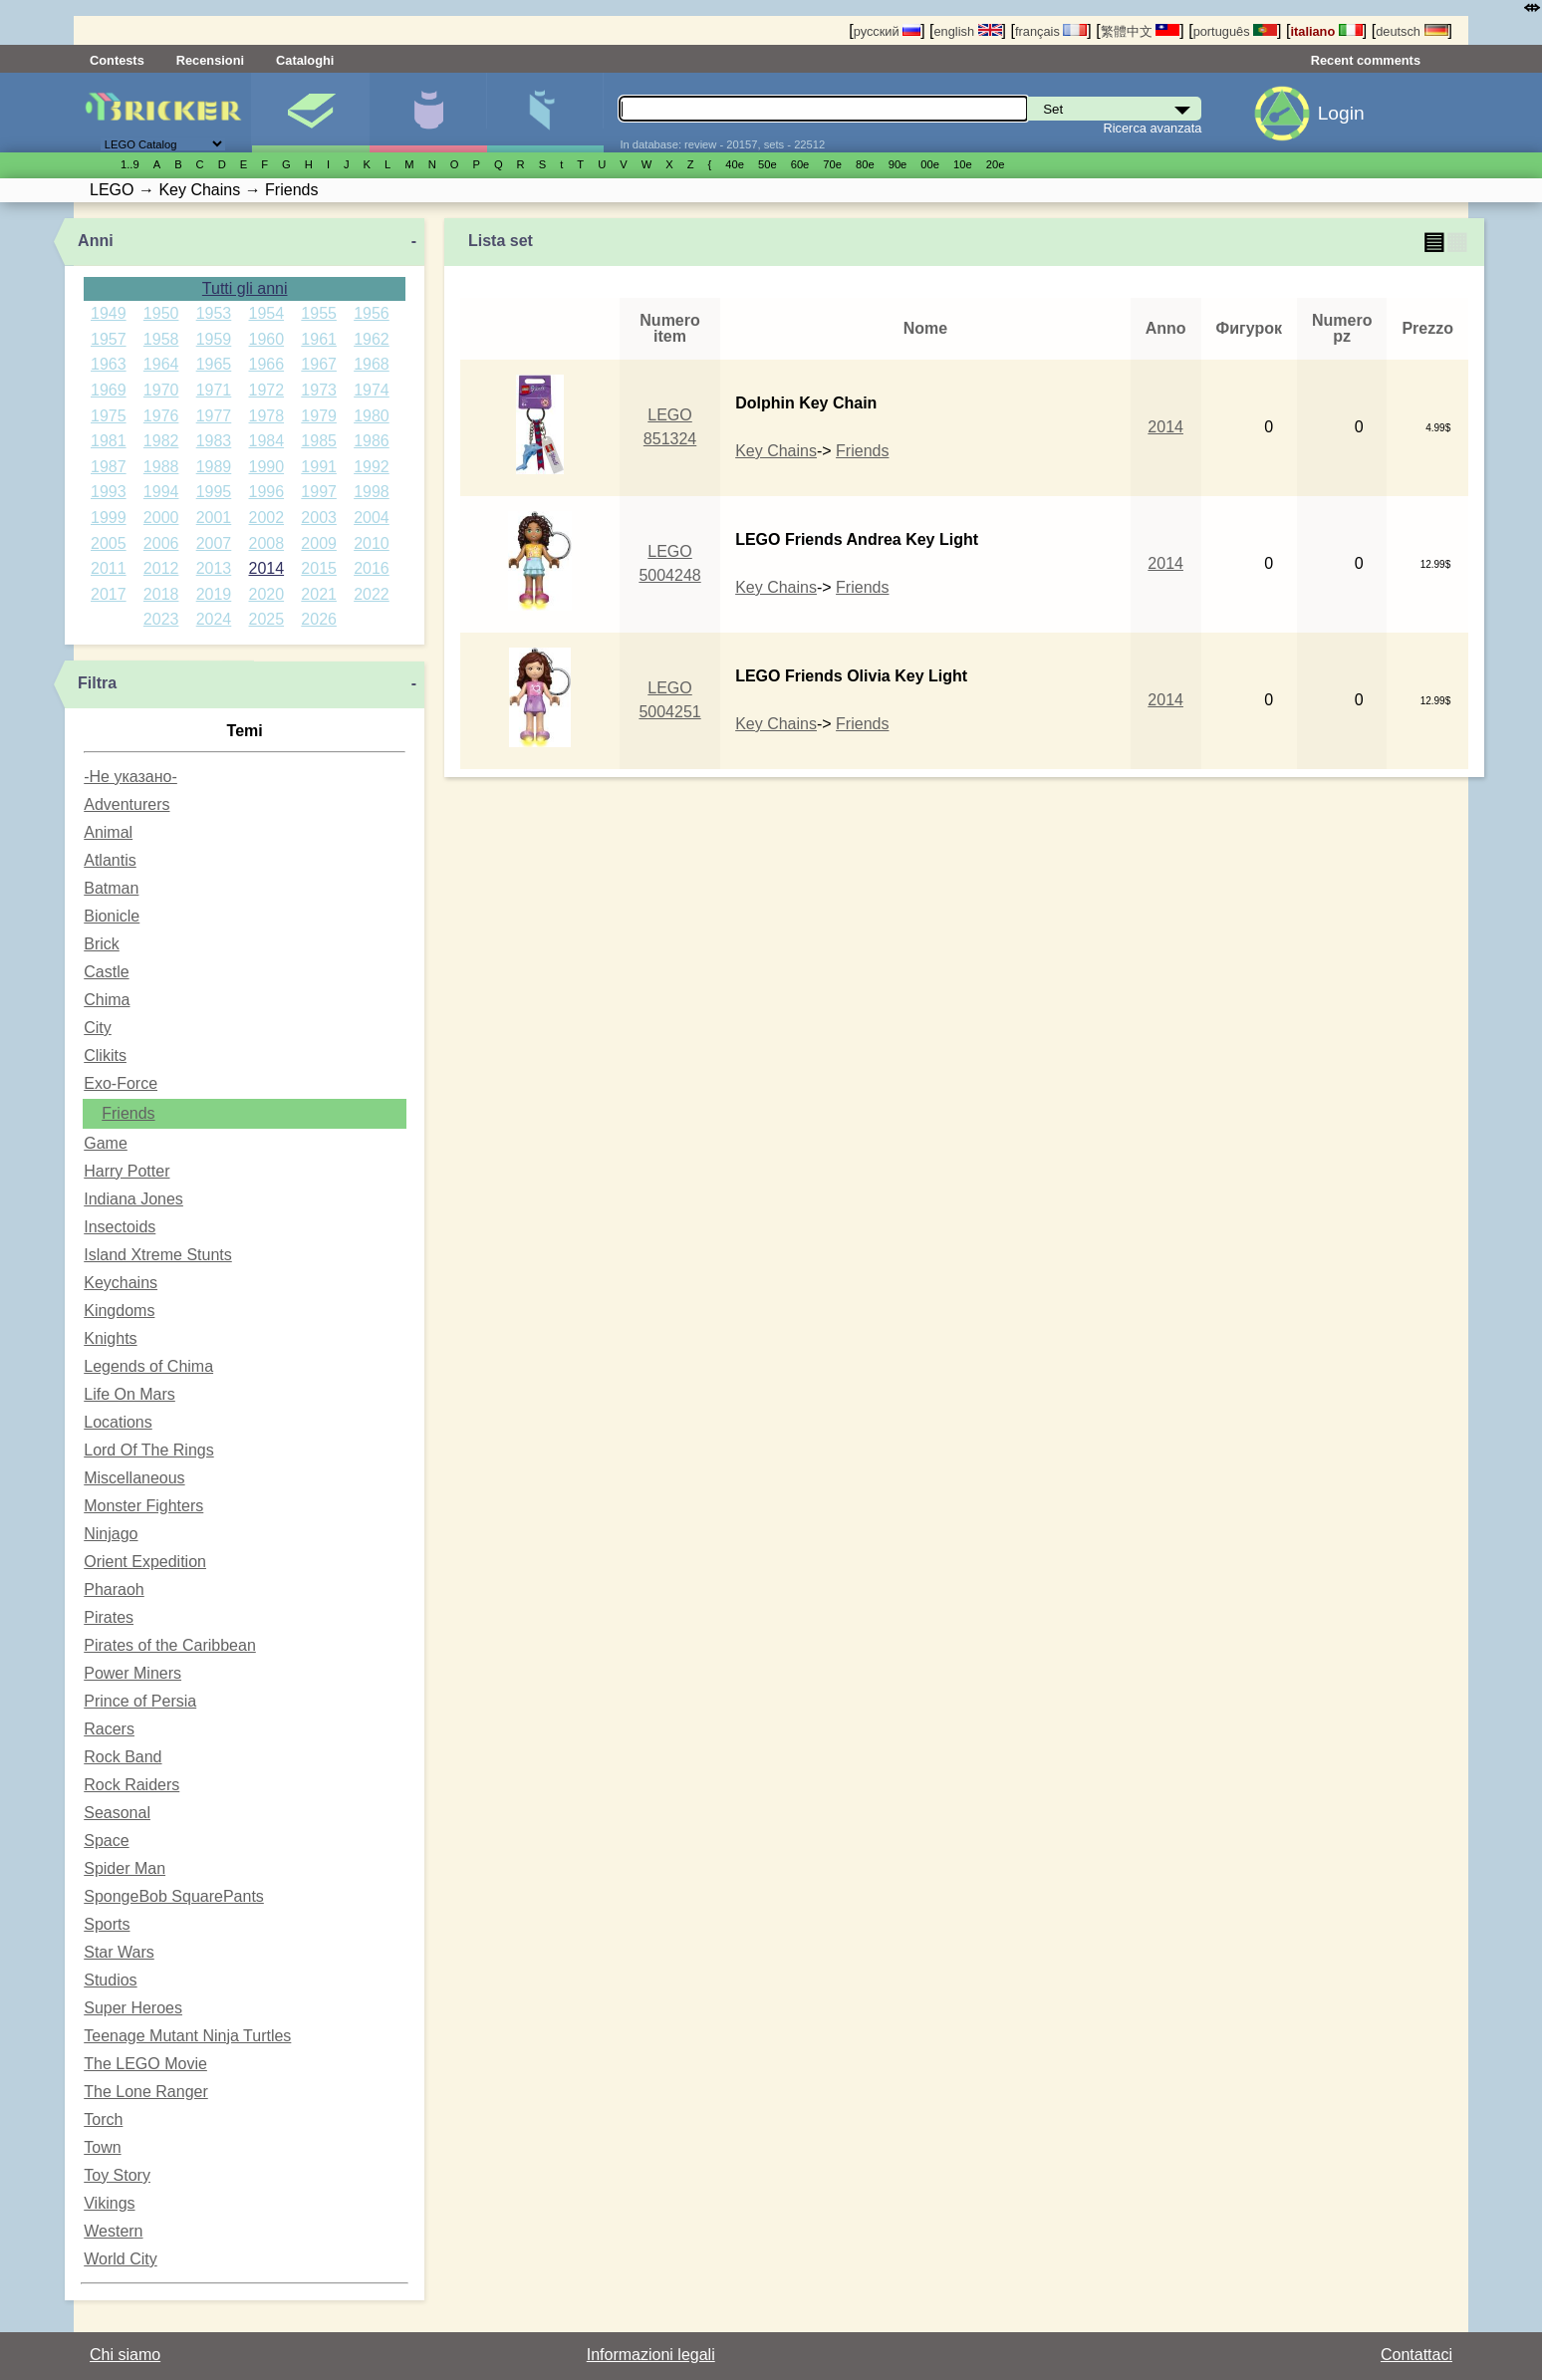 This screenshot has width=1542, height=2380. I want to click on Minifigure, so click(428, 113).